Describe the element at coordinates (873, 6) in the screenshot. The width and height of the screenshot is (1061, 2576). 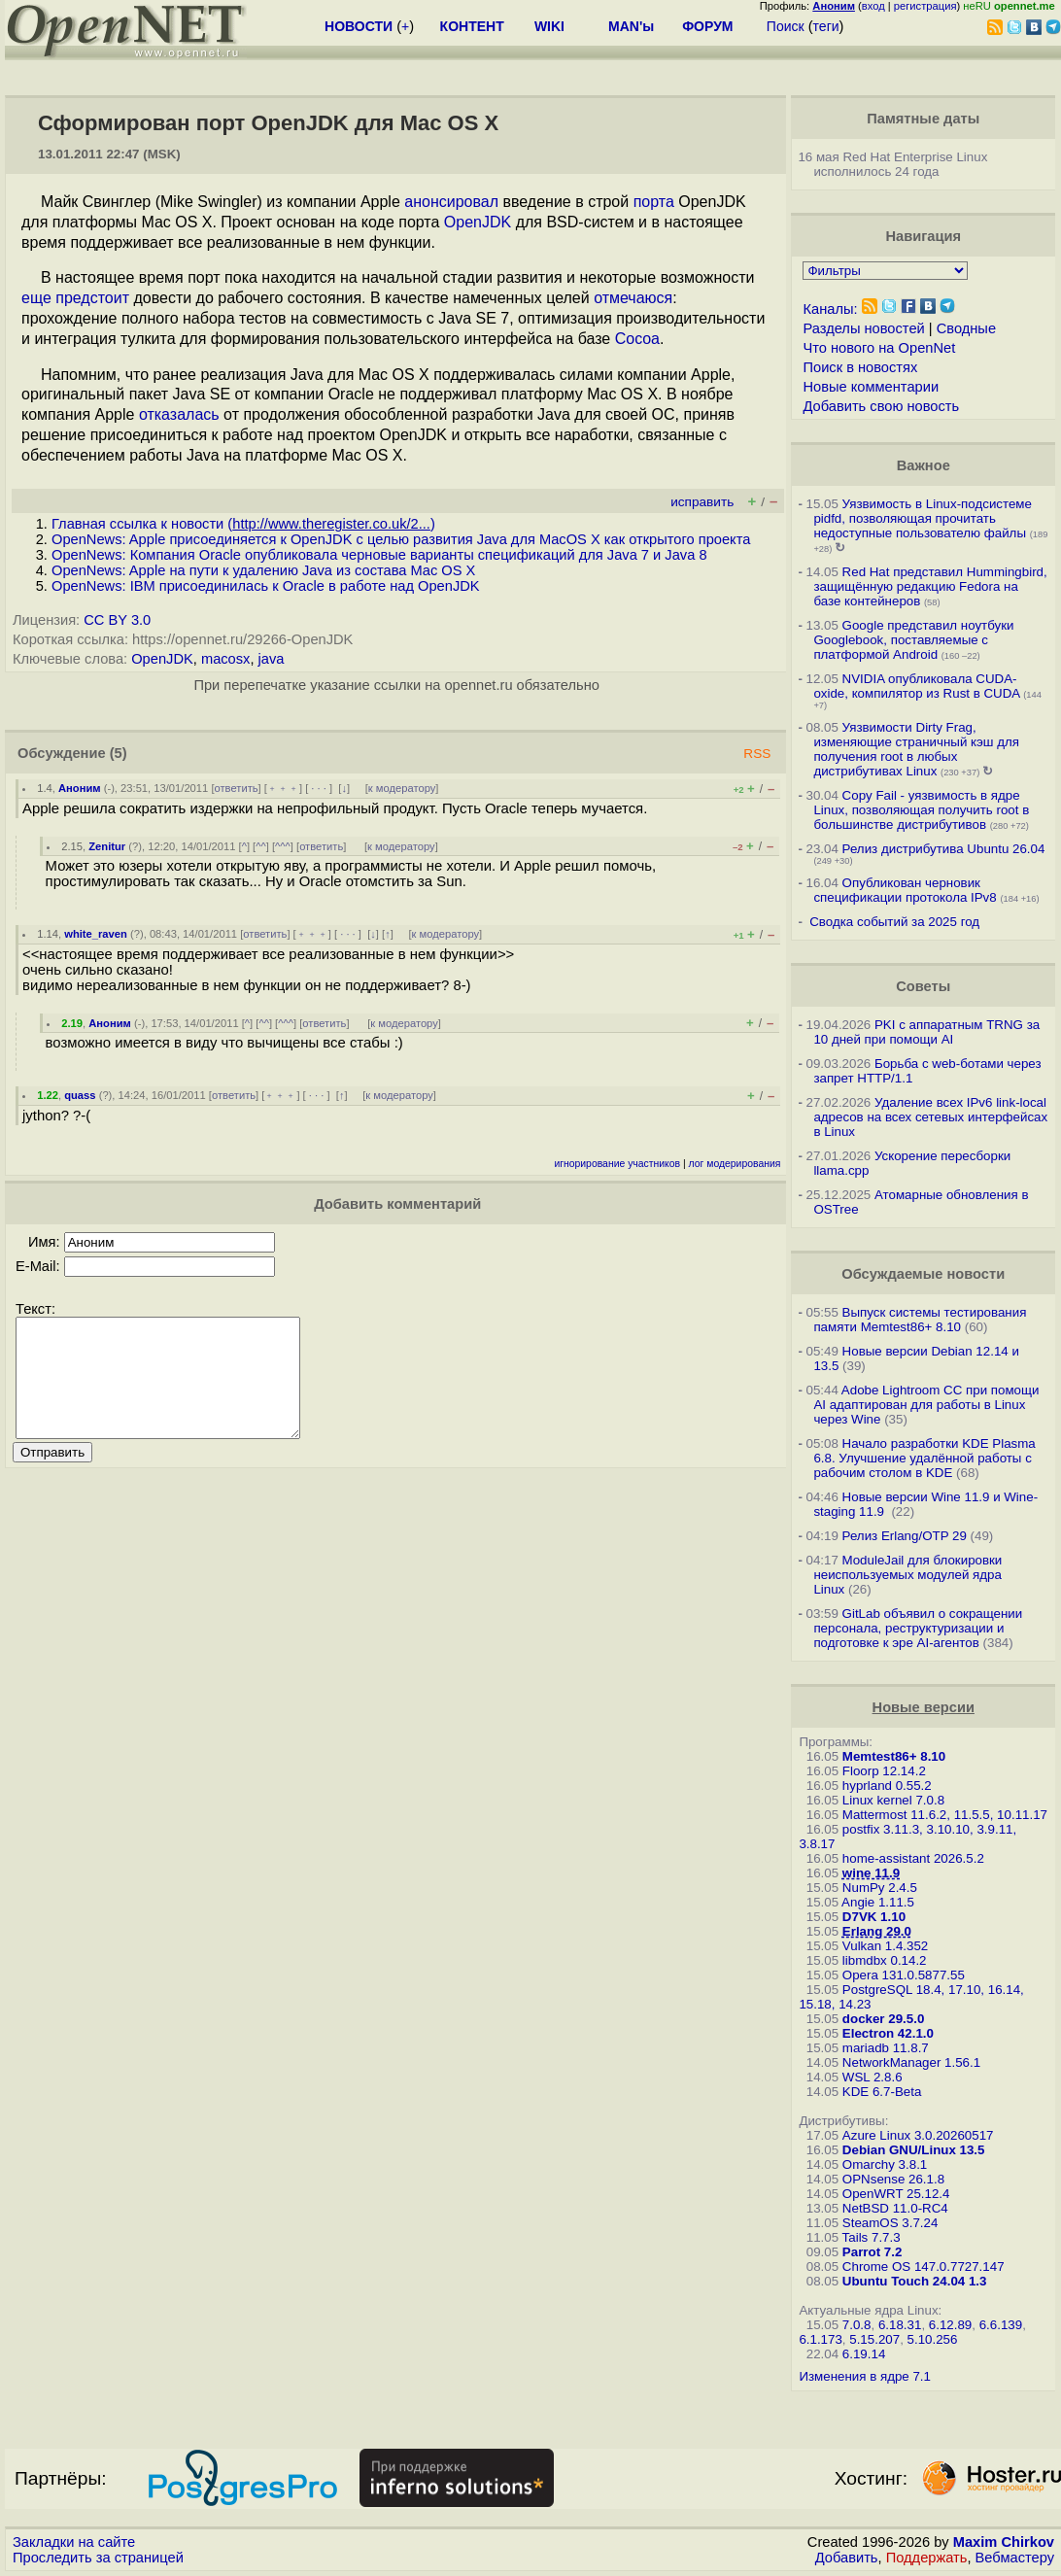
I see `вход` at that location.